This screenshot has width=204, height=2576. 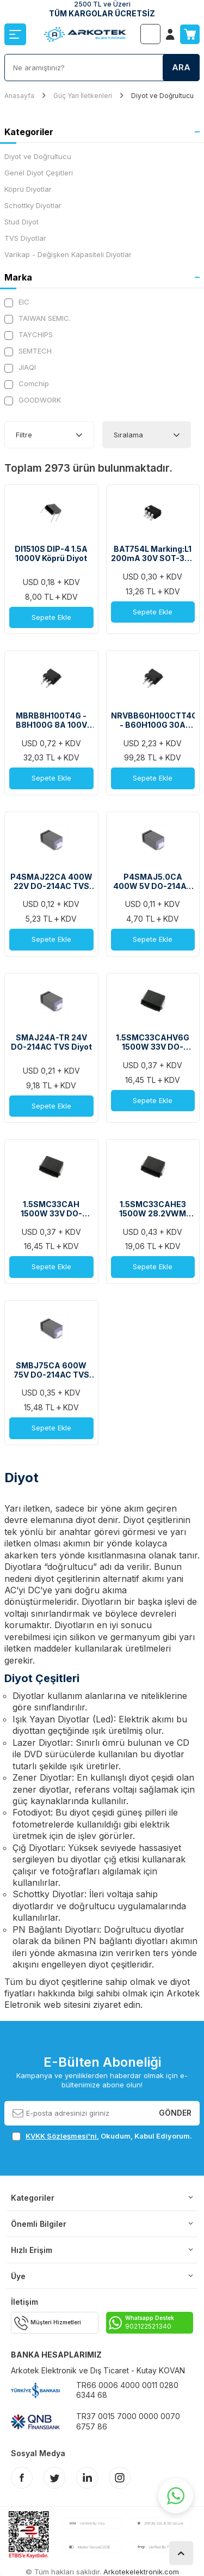 I want to click on Filtre, so click(x=24, y=434).